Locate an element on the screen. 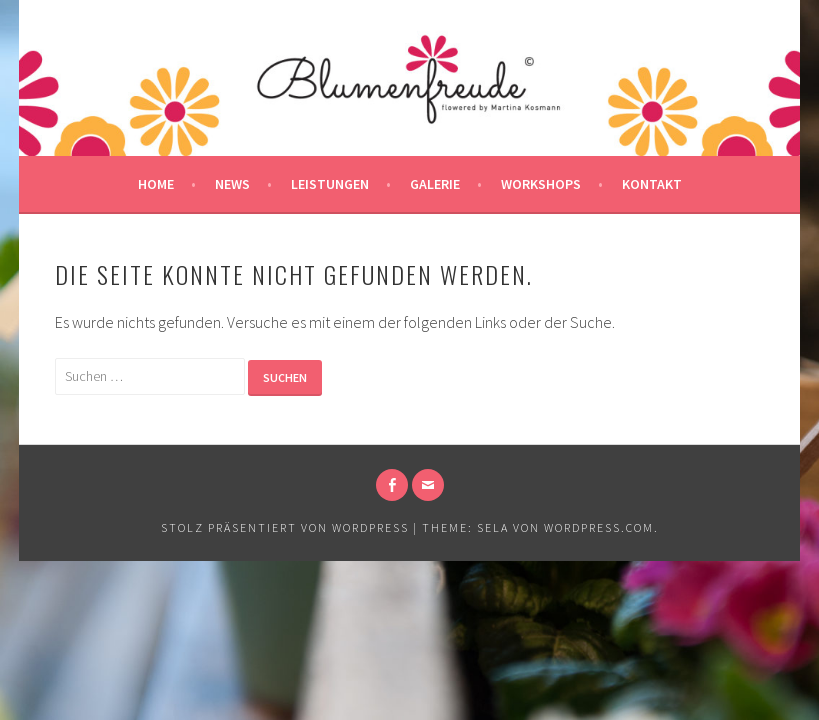 This screenshot has height=720, width=819. Stolz präsentiert von WordPress is located at coordinates (285, 527).